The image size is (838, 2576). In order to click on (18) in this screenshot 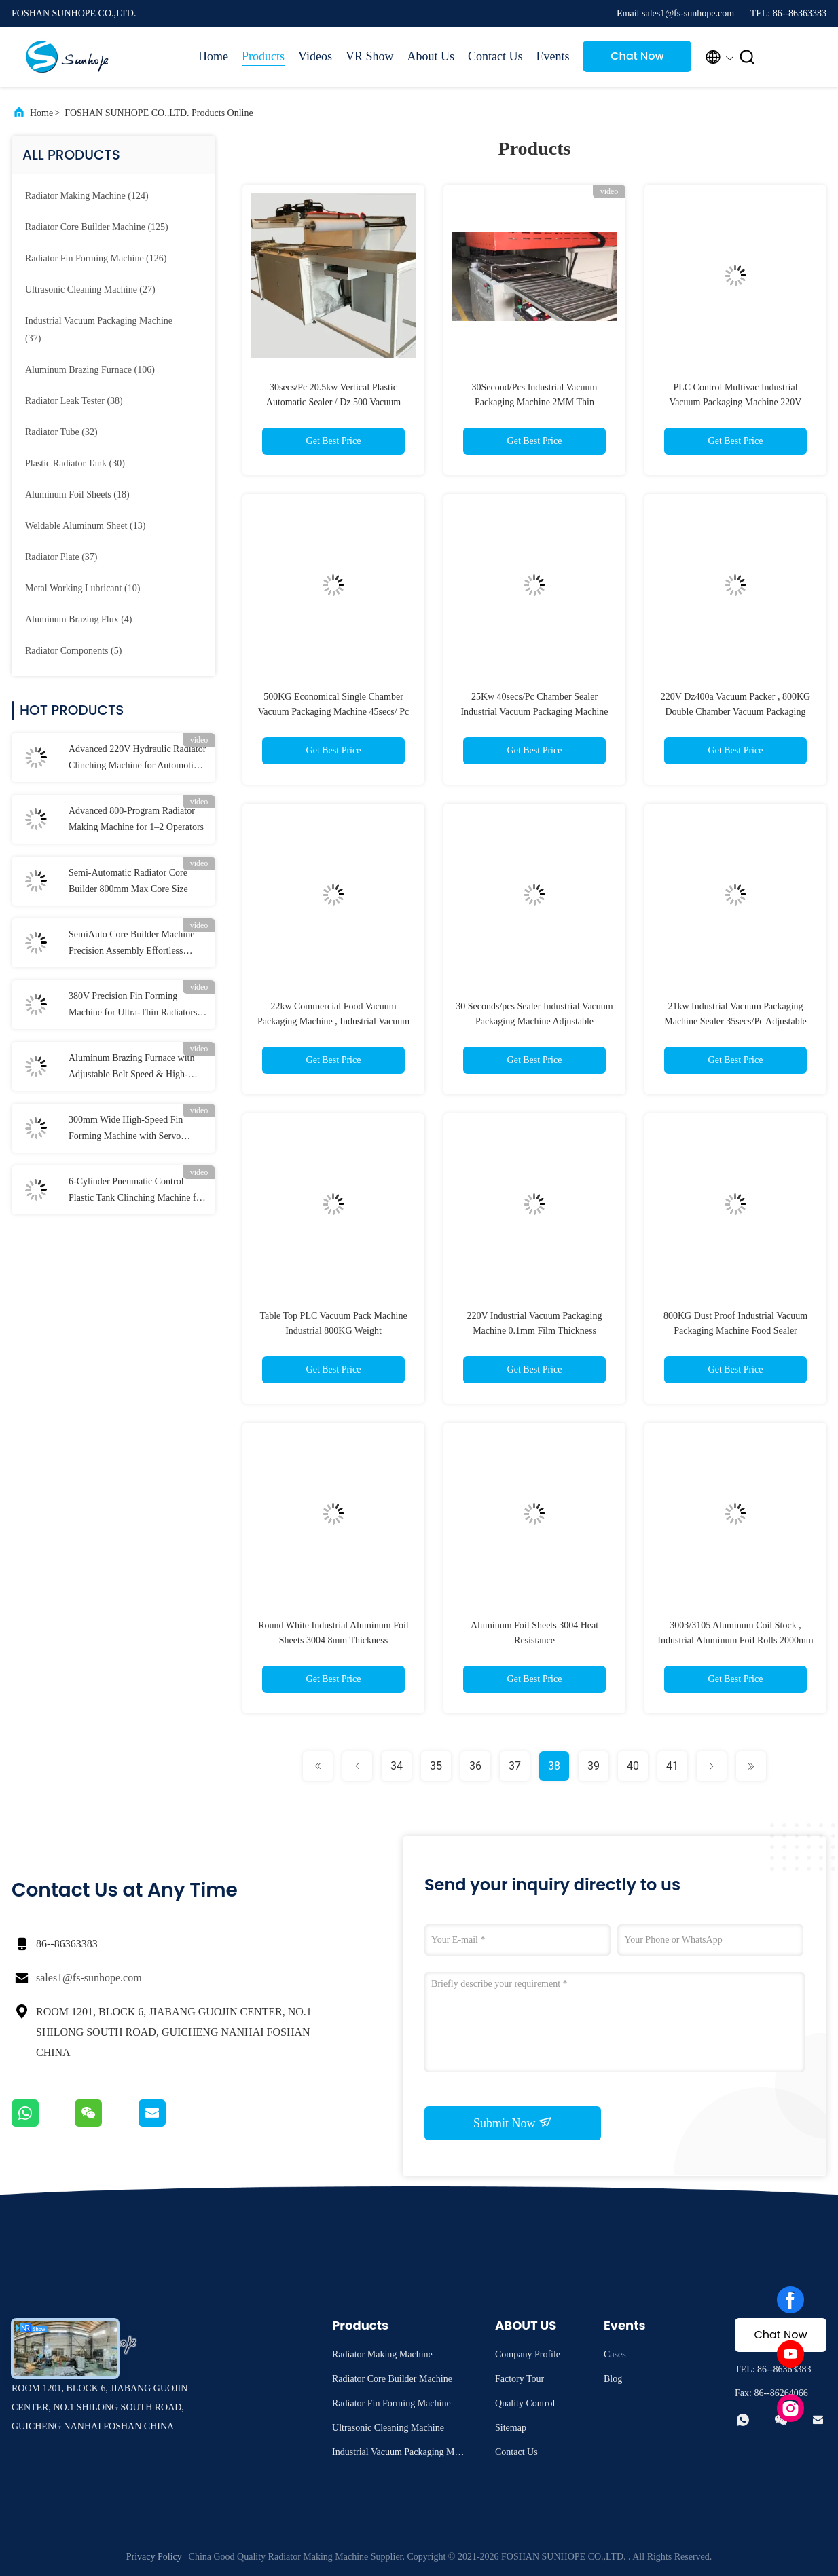, I will do `click(77, 494)`.